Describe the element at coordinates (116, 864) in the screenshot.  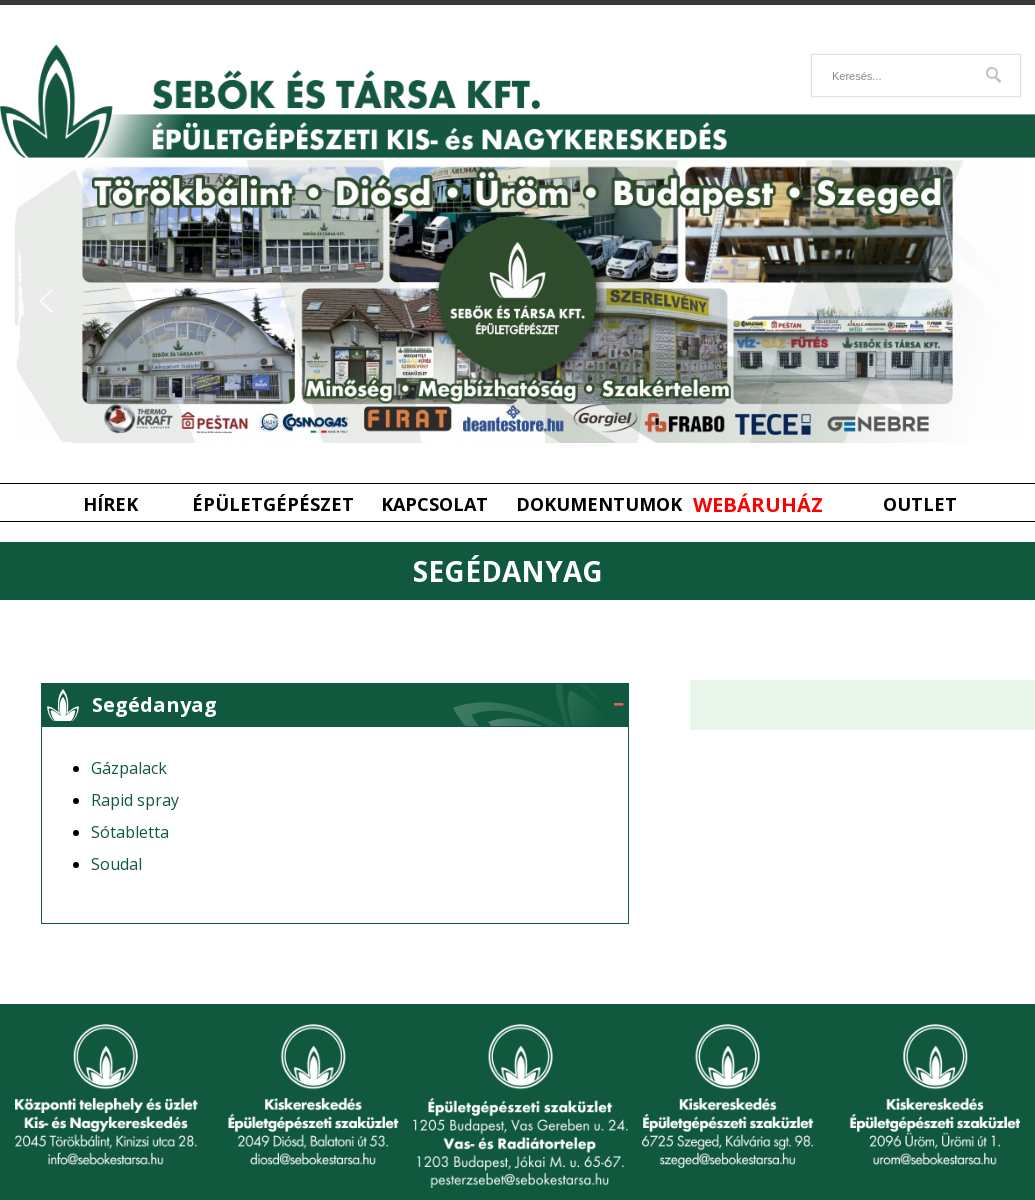
I see `Soudal` at that location.